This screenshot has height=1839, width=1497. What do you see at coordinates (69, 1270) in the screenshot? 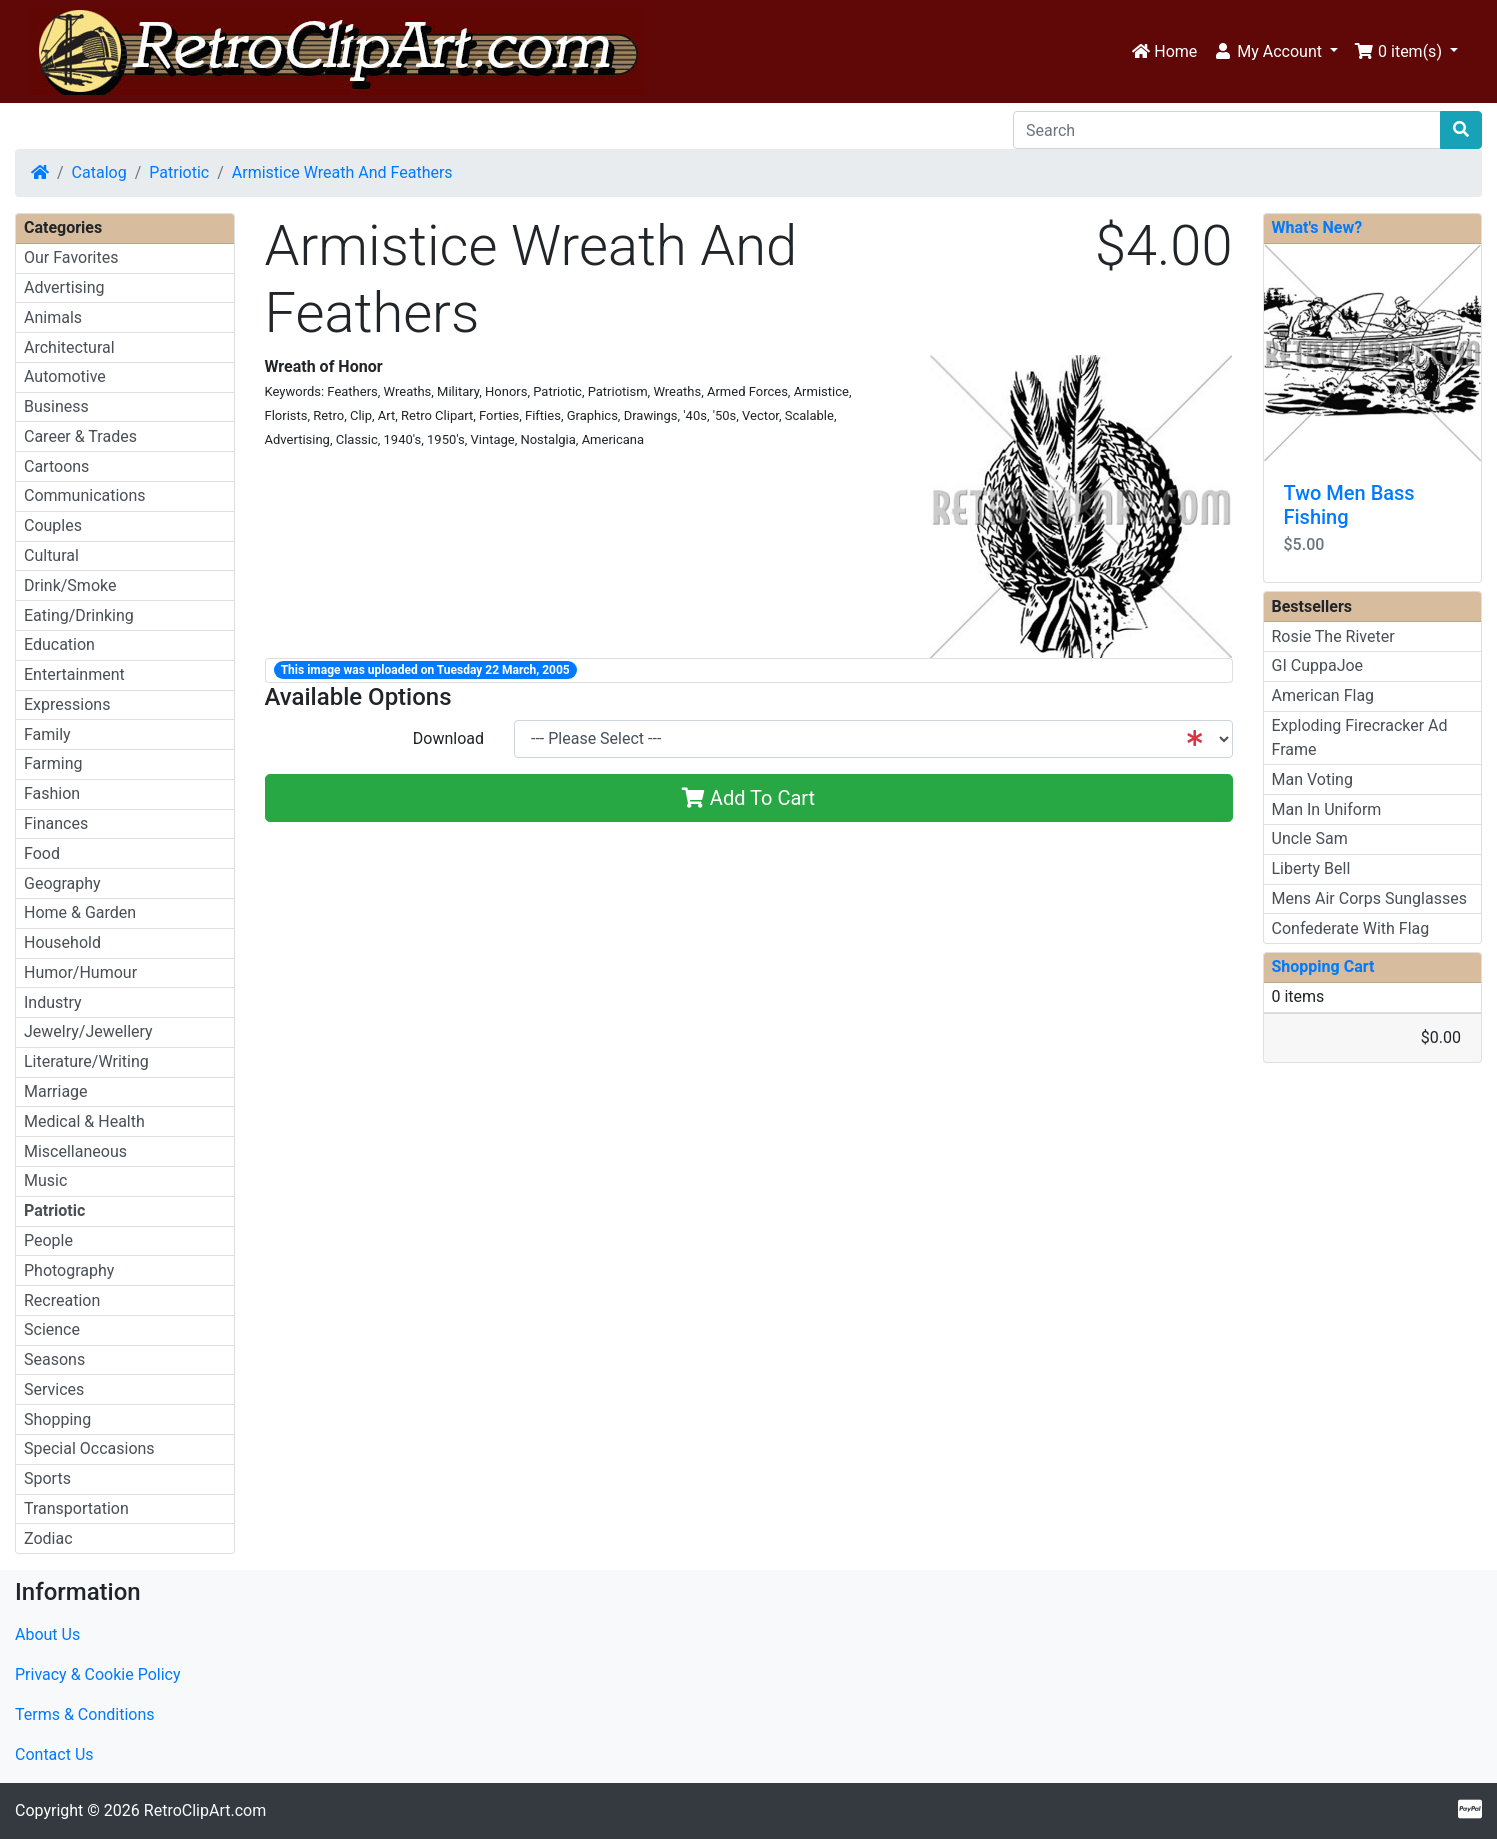
I see `Photography` at bounding box center [69, 1270].